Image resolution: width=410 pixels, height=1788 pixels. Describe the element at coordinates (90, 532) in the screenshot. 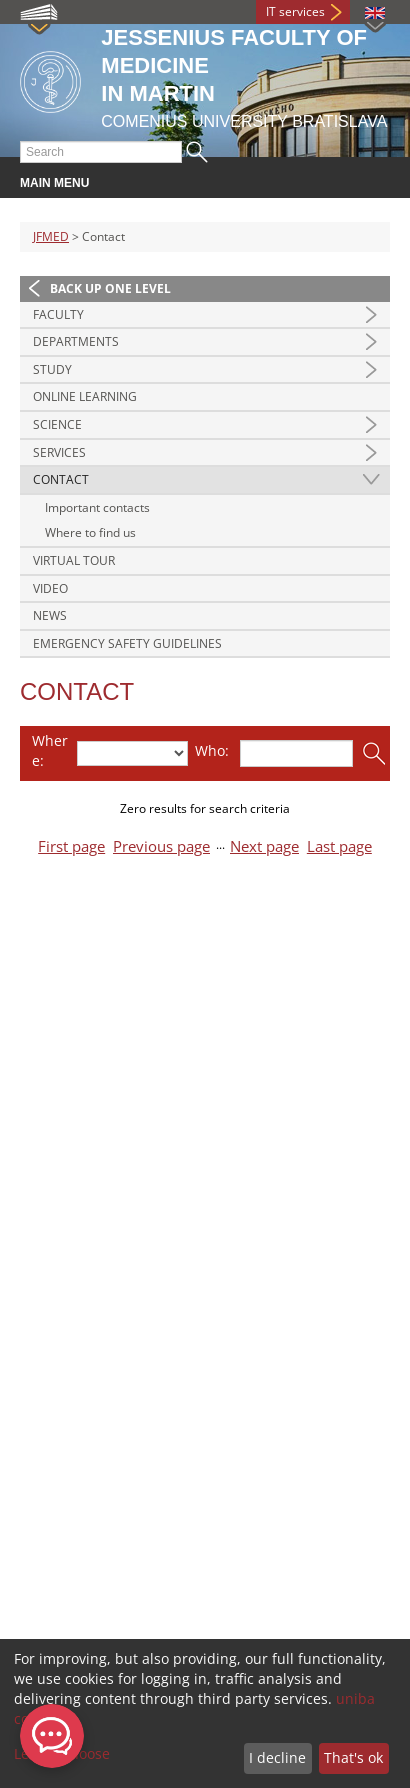

I see `Where to find us` at that location.